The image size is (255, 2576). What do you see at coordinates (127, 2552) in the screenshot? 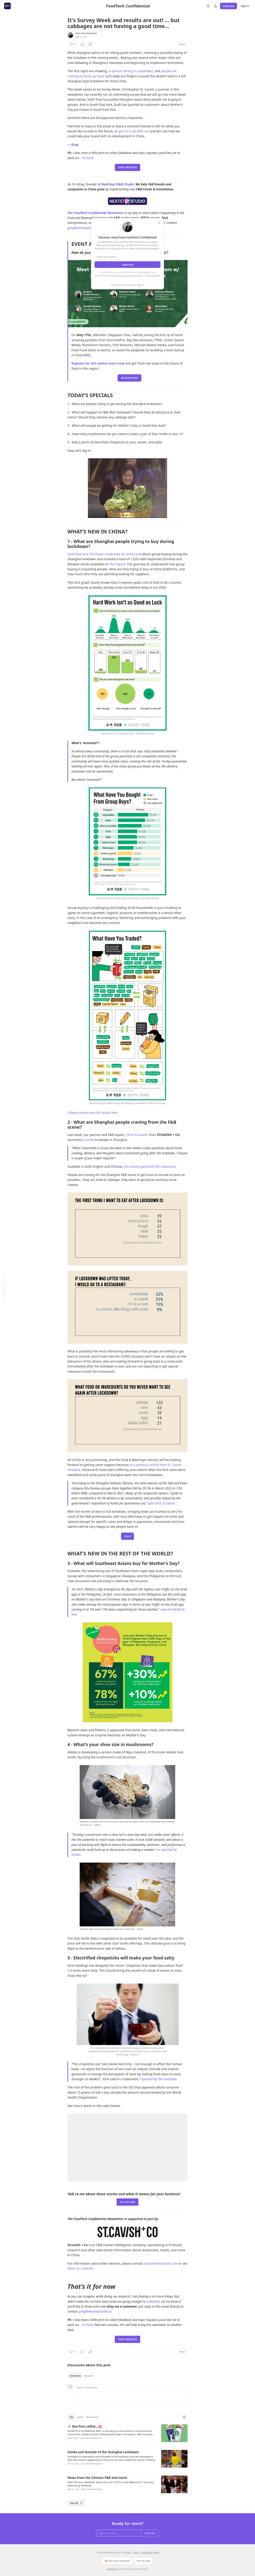
I see `Privacy` at bounding box center [127, 2552].